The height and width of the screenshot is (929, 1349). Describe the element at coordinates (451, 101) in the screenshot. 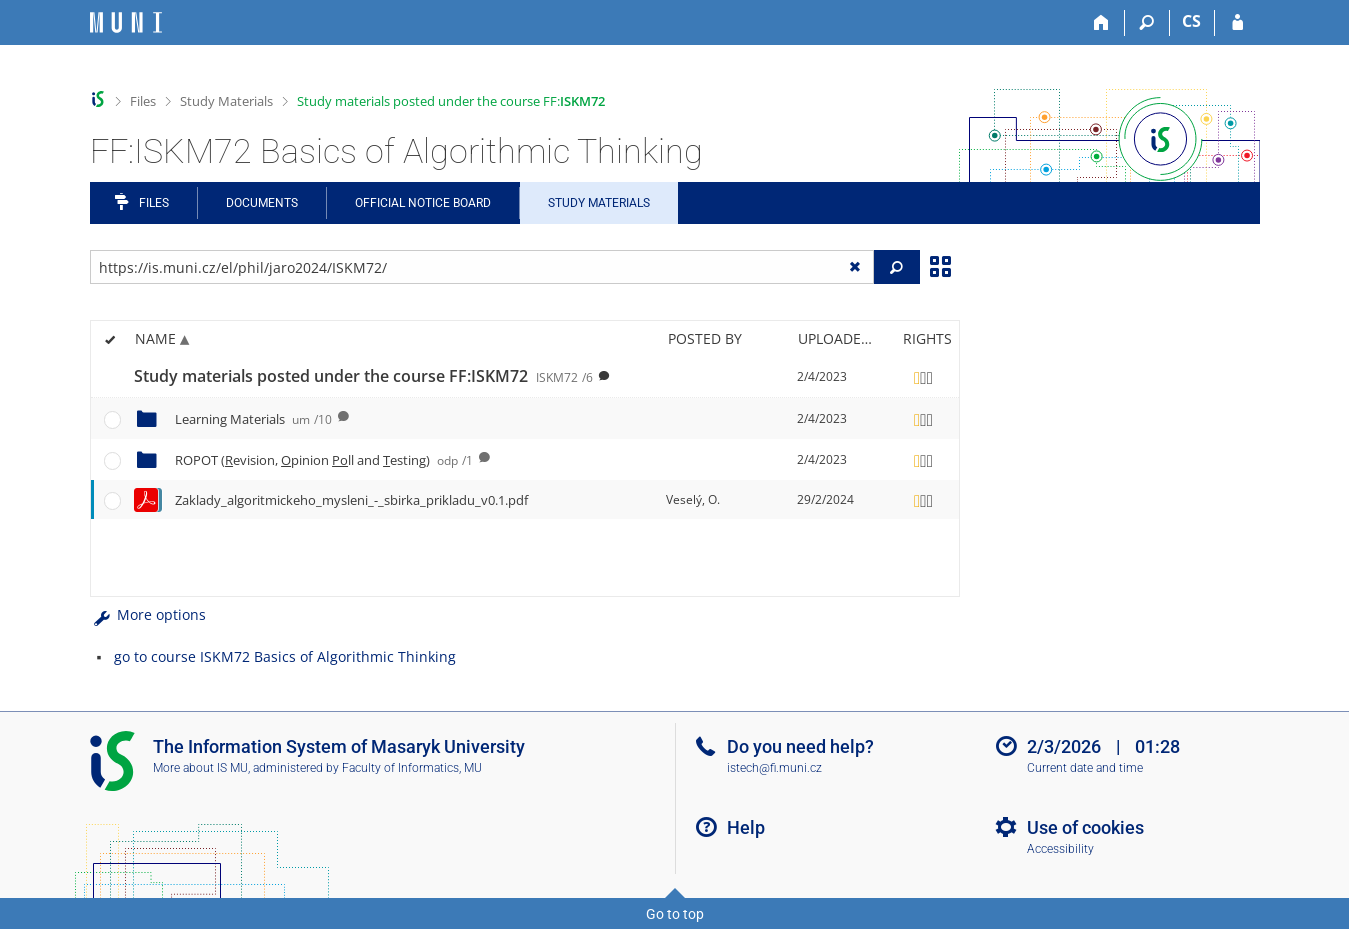

I see `Study materials posted under the course FF:` at that location.